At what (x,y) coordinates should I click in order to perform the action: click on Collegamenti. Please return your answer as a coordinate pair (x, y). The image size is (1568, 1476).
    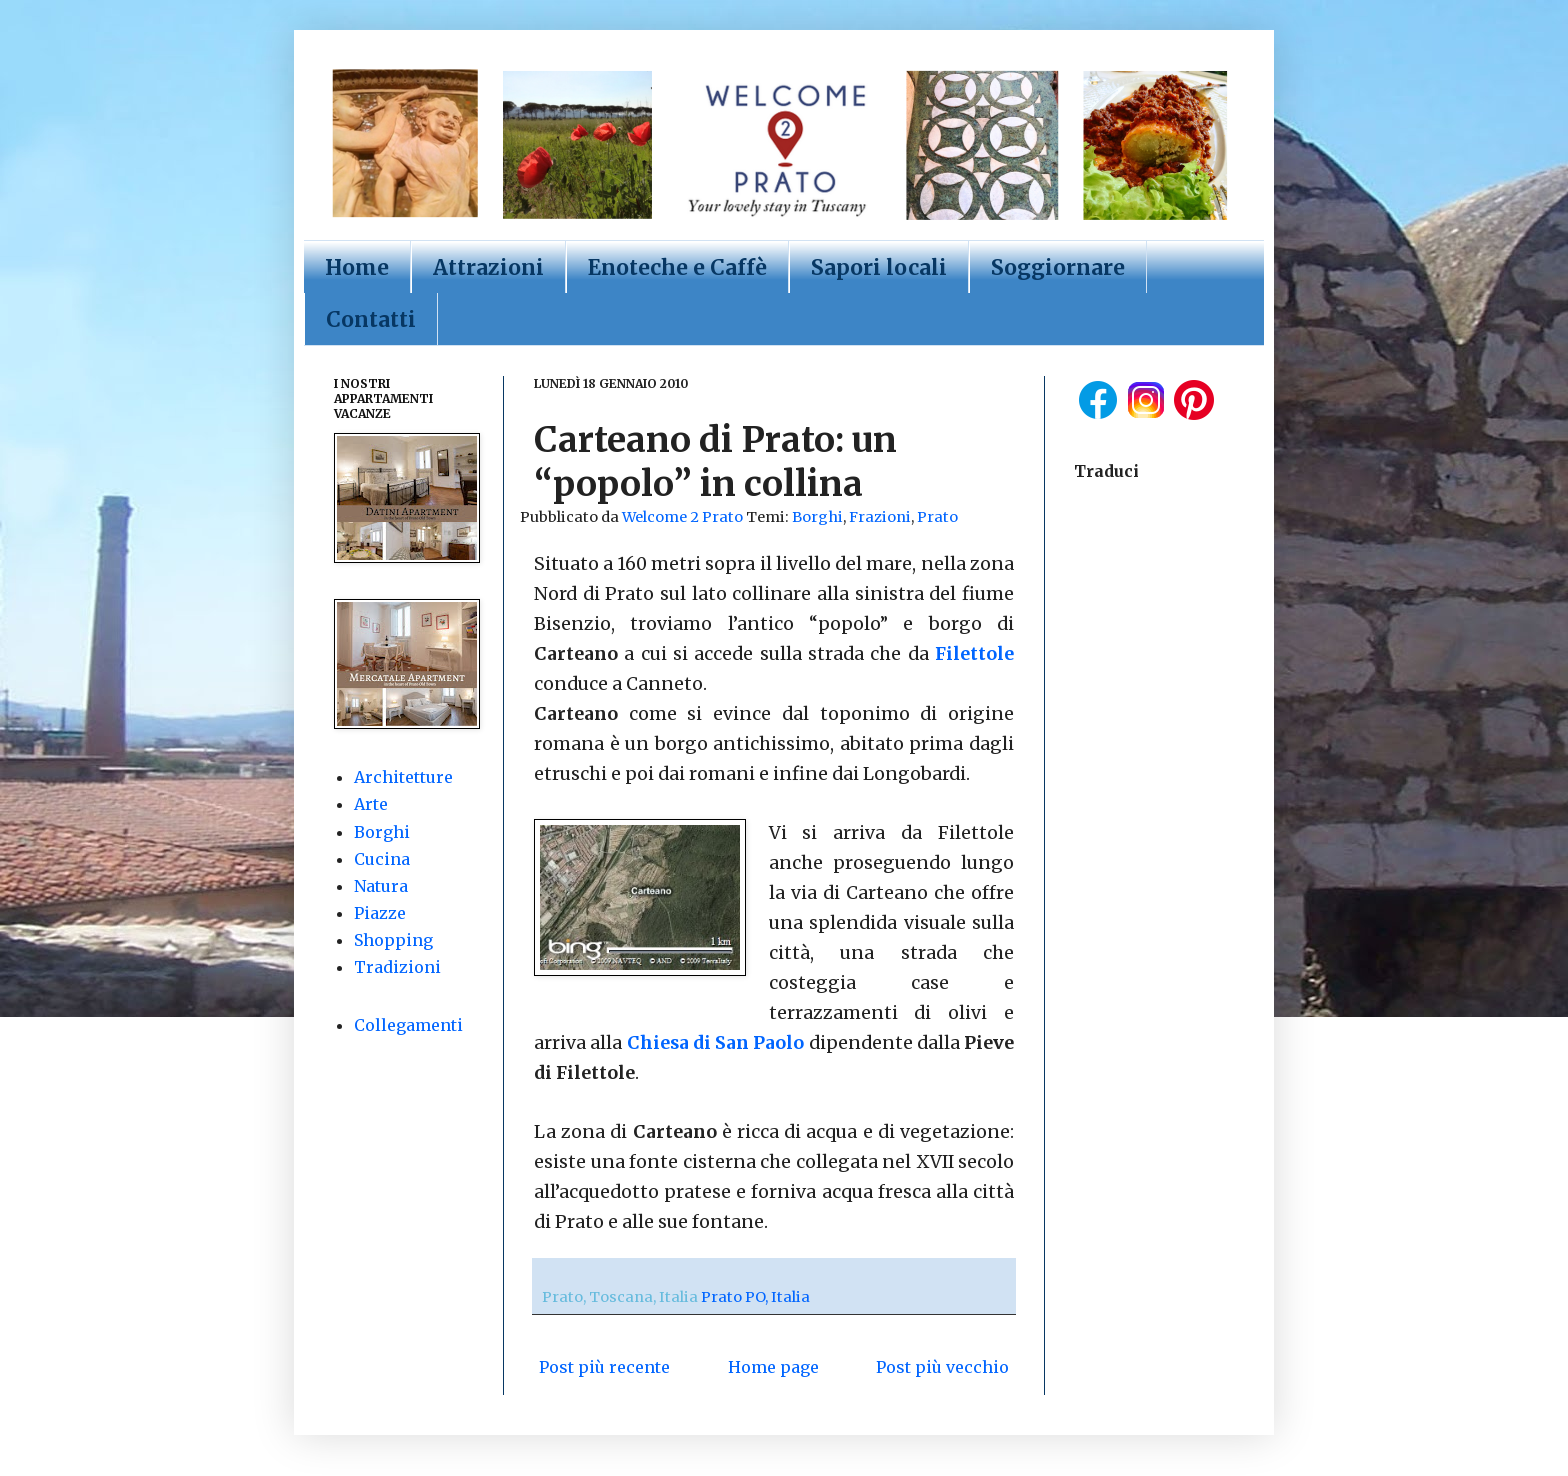
    Looking at the image, I should click on (408, 1025).